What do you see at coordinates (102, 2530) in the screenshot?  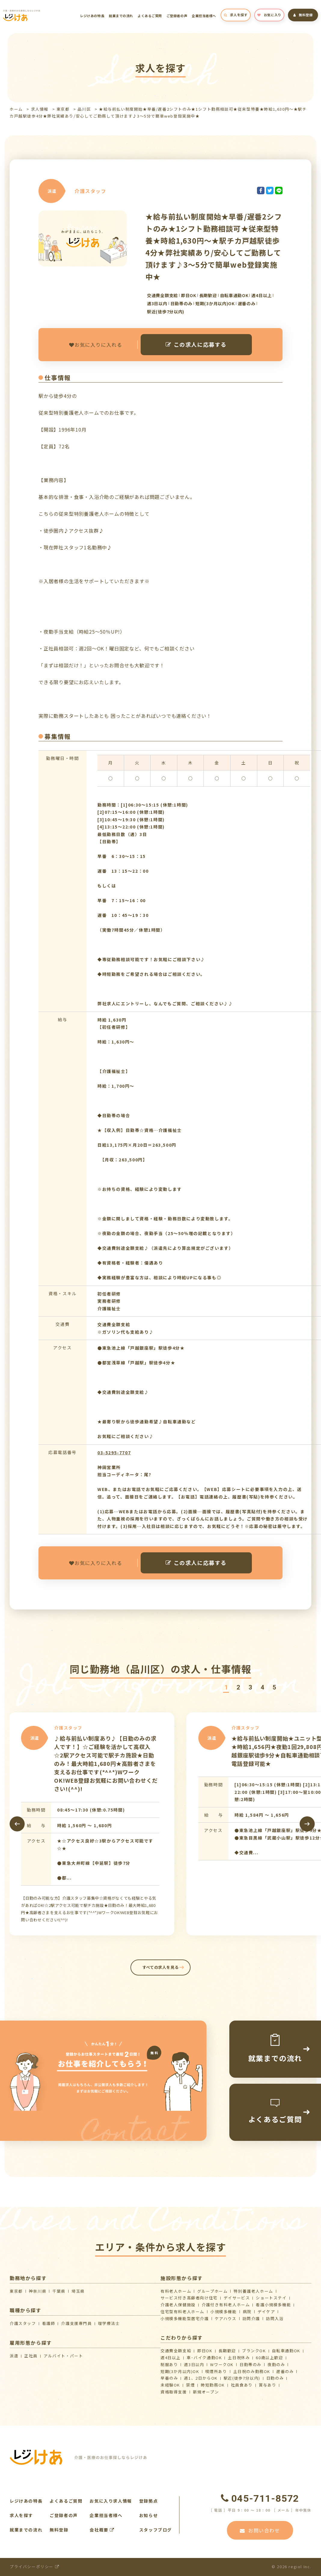 I see `会社概要` at bounding box center [102, 2530].